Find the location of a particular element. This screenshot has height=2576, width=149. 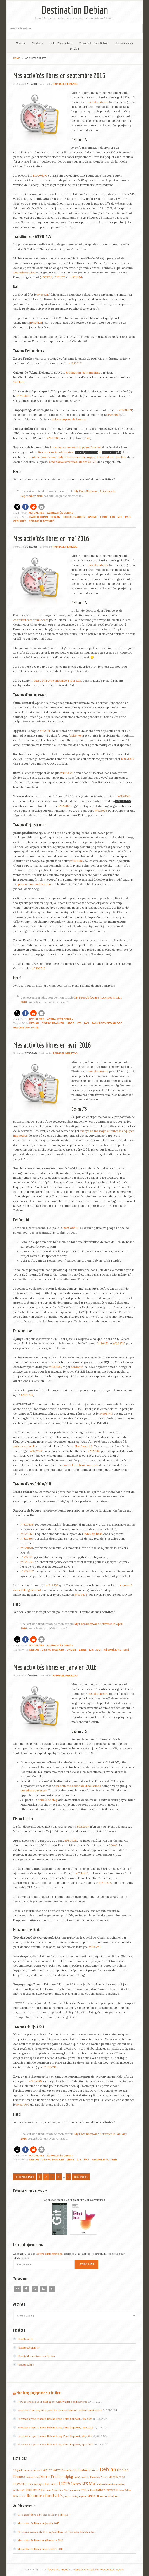

Weblate is located at coordinates (18, 382).